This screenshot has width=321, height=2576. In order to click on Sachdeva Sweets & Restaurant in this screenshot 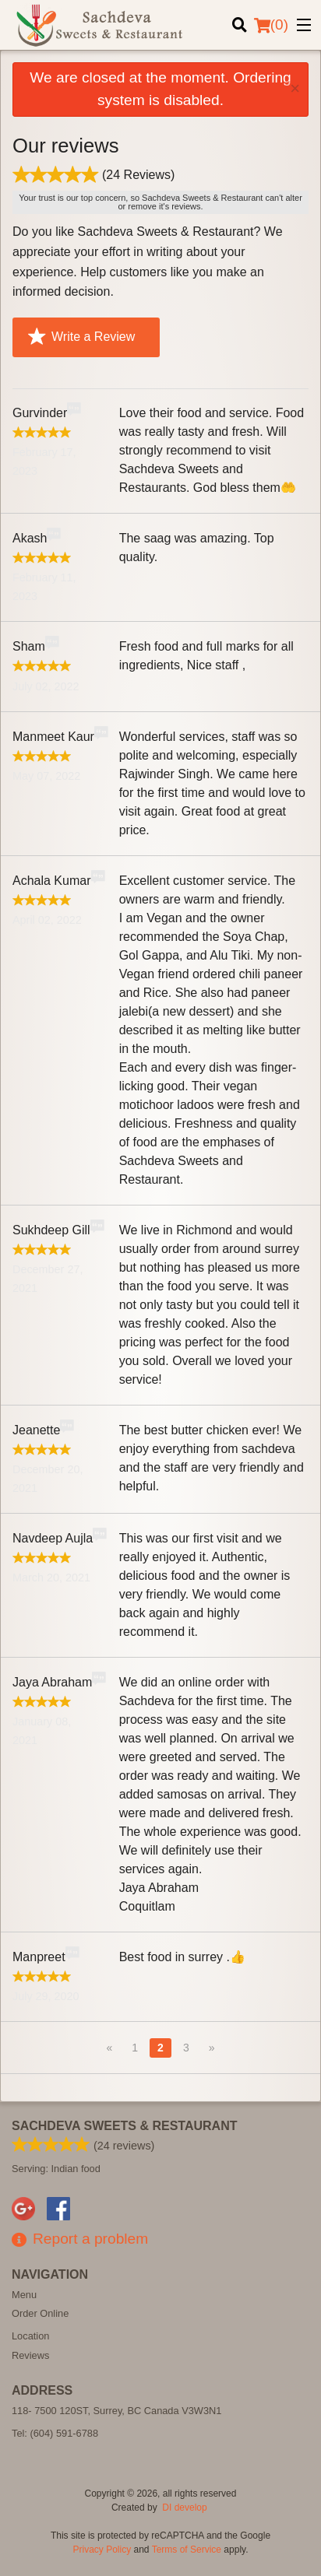, I will do `click(125, 2125)`.